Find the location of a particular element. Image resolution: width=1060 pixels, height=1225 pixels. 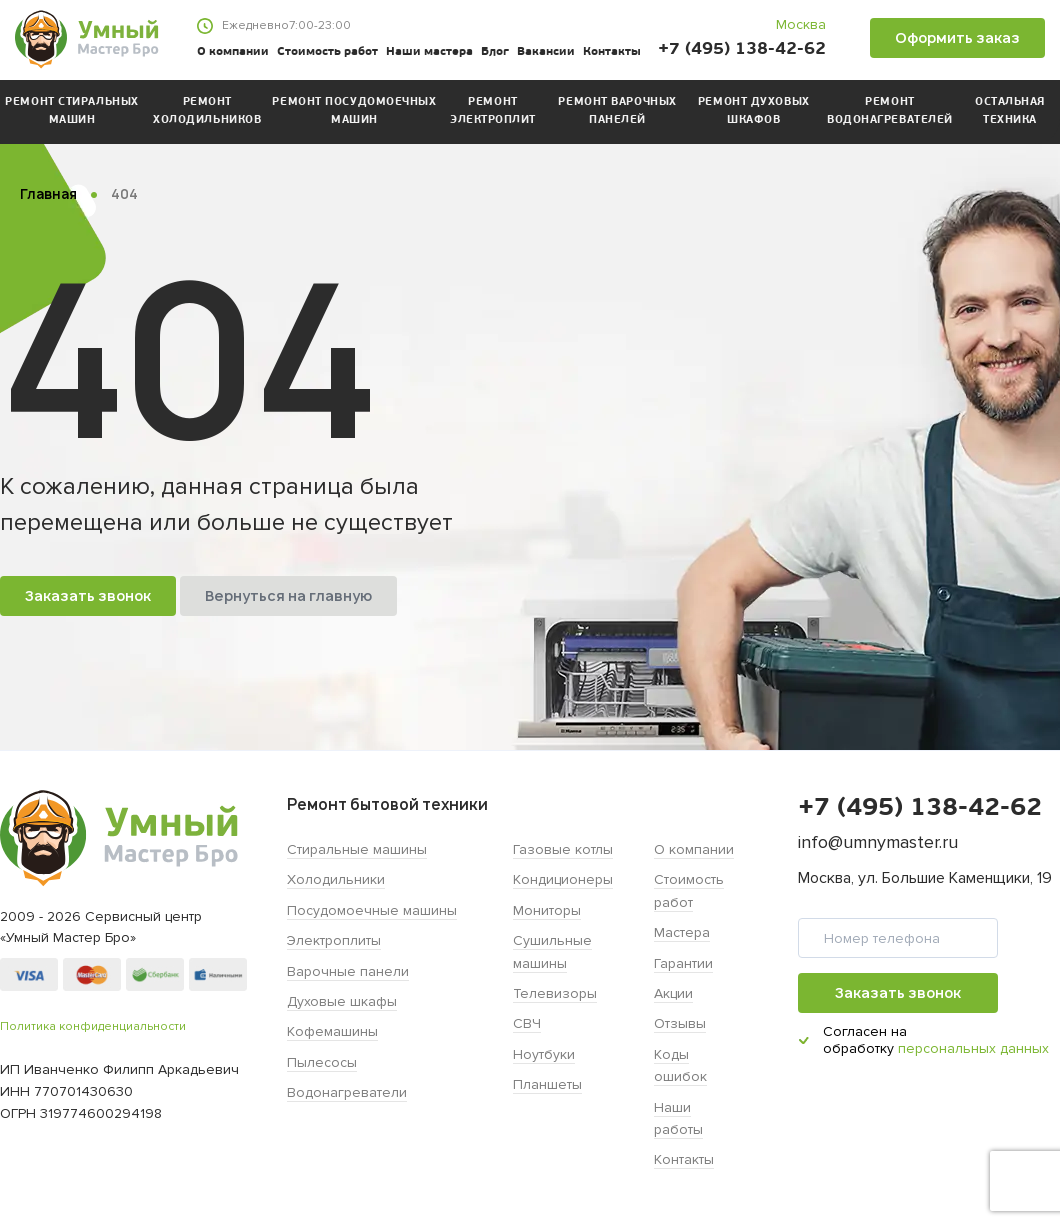

Водонагреватели is located at coordinates (347, 1092).